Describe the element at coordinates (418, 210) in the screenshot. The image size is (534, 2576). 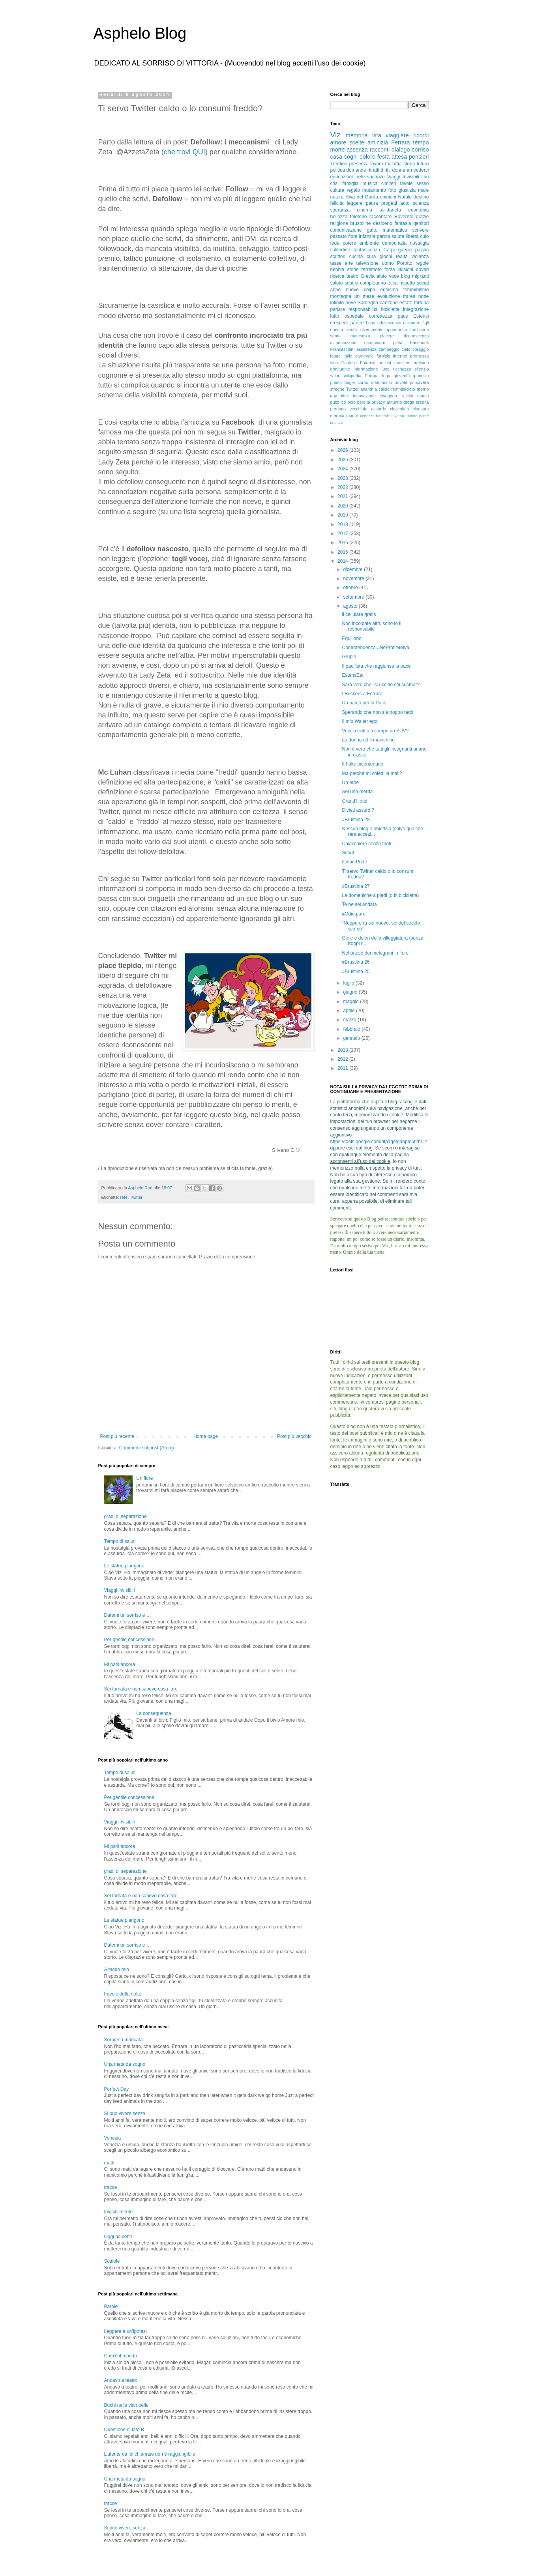
I see `economia` at that location.